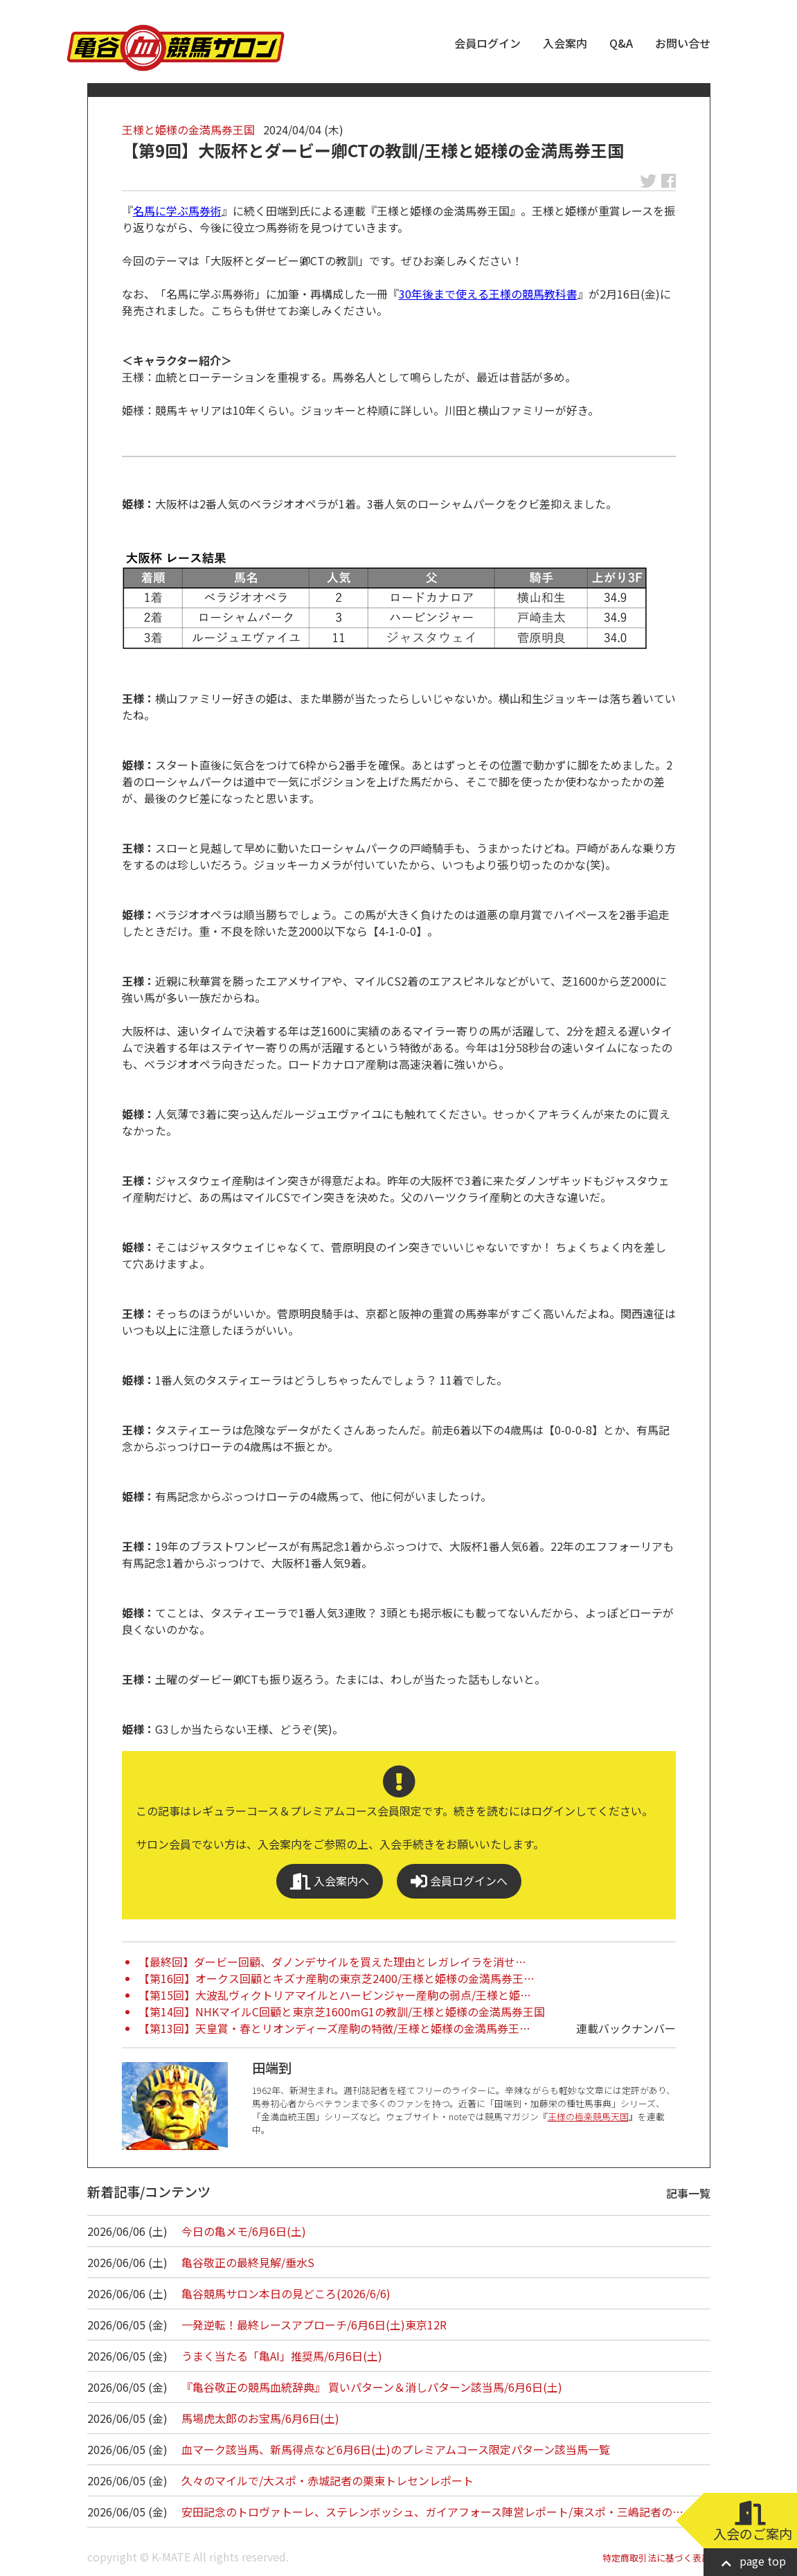 The height and width of the screenshot is (2576, 797). What do you see at coordinates (334, 1995) in the screenshot?
I see `【第15回】大波乱ヴィクトリアマイルとハービンジャー産駒の弱点/王様と姫…` at bounding box center [334, 1995].